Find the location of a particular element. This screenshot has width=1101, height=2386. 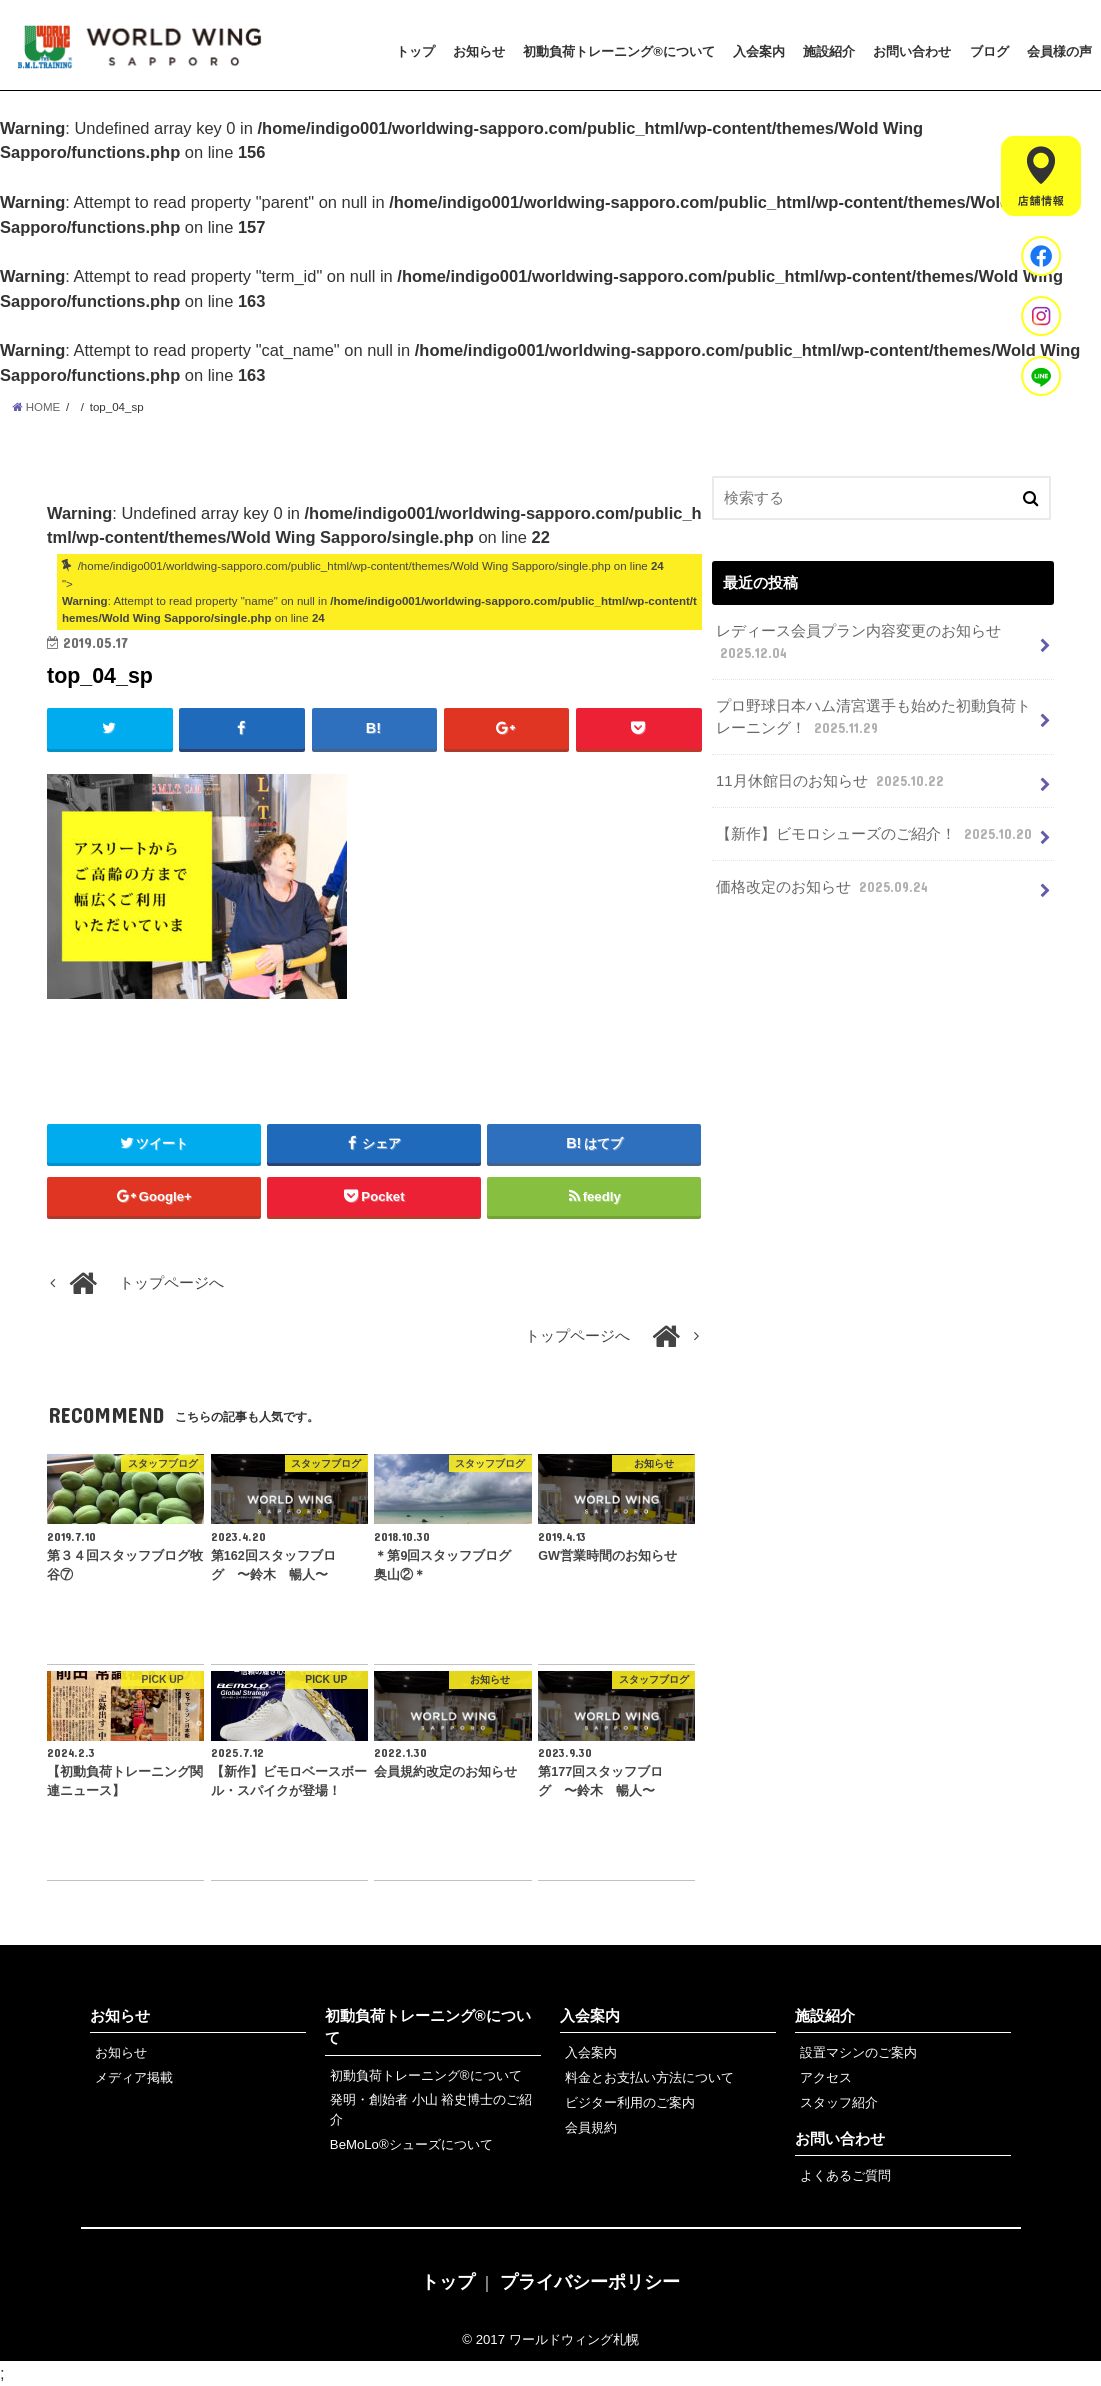

よくあるご質問 is located at coordinates (845, 2175).